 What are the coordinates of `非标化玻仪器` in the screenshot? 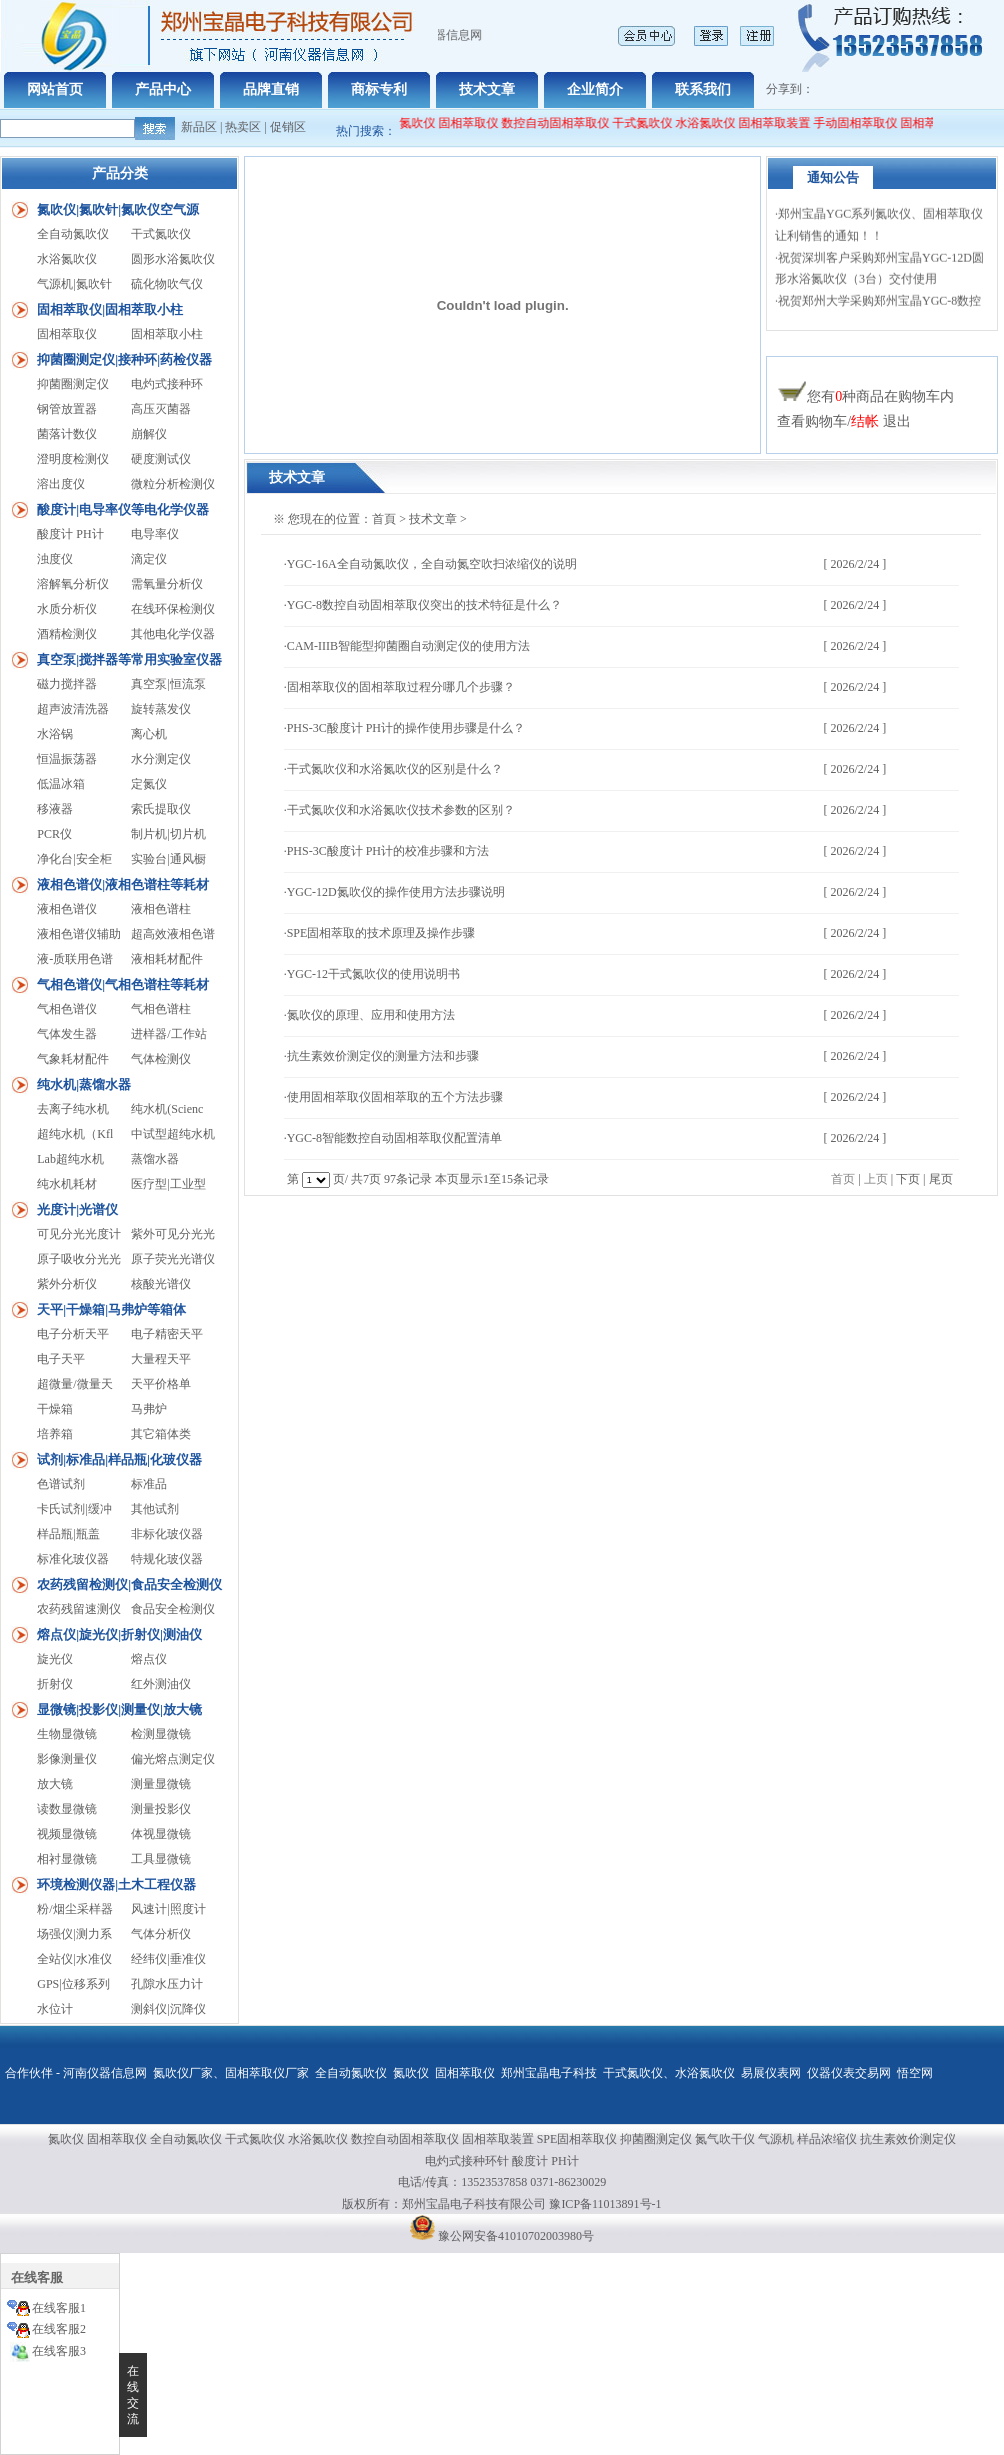 It's located at (167, 1534).